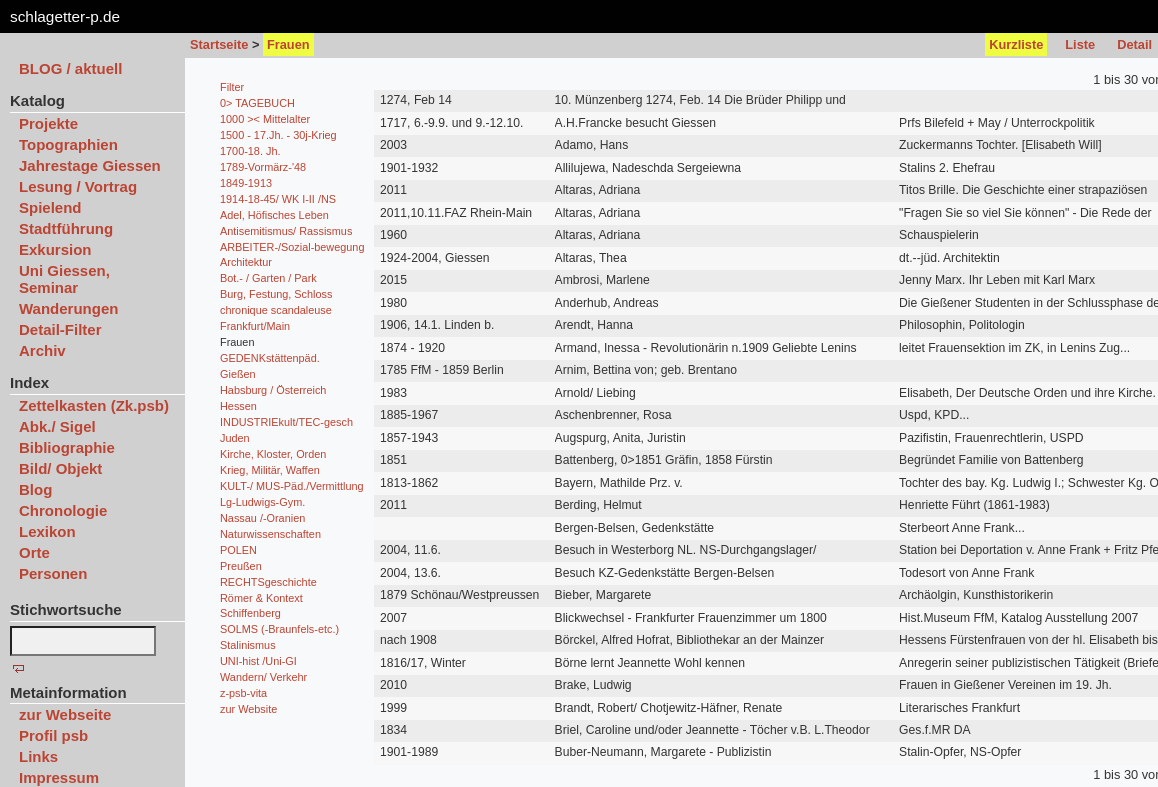 This screenshot has height=787, width=1158. Describe the element at coordinates (67, 447) in the screenshot. I see `Bibliographie` at that location.